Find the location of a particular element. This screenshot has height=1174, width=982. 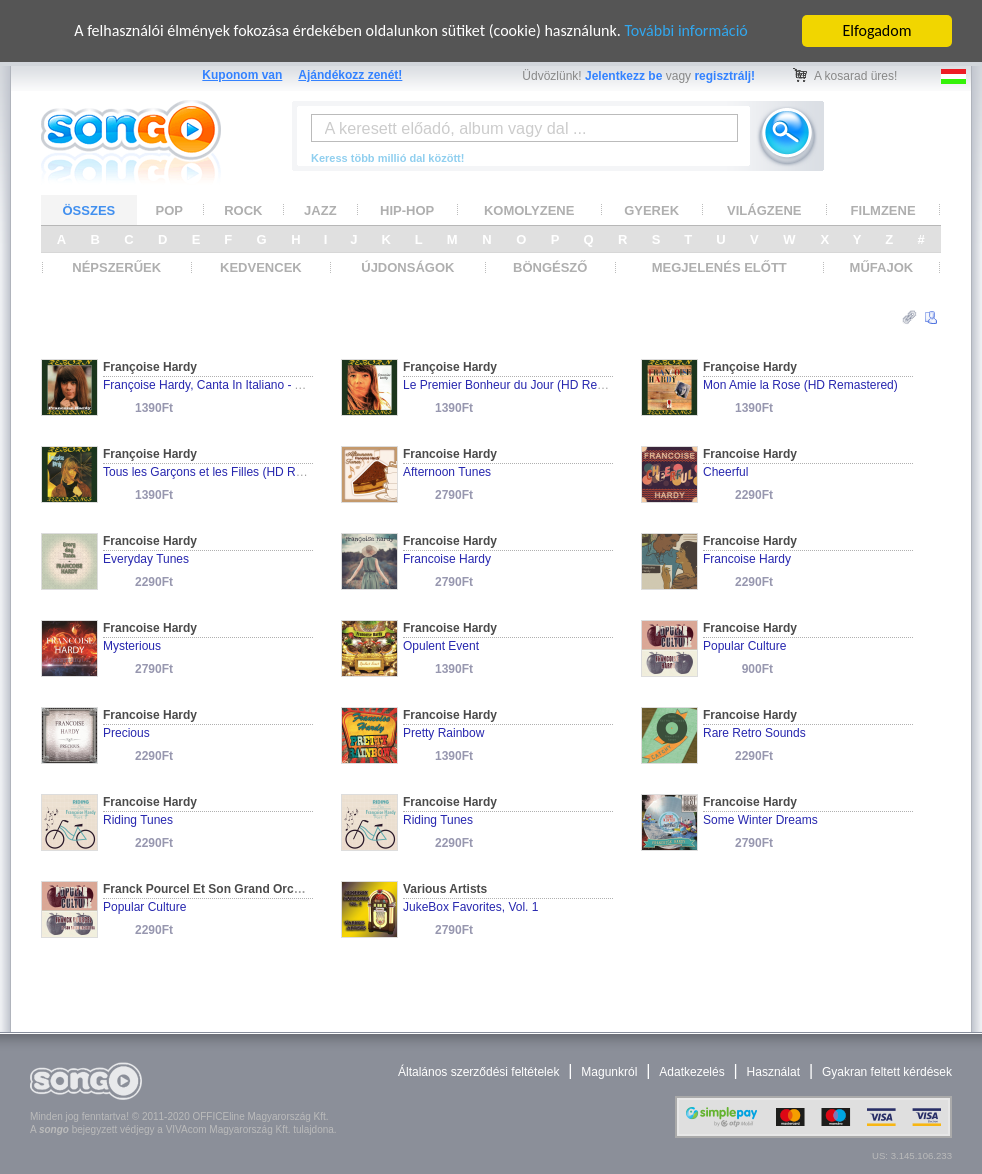

Francoise Hardy is located at coordinates (450, 454).